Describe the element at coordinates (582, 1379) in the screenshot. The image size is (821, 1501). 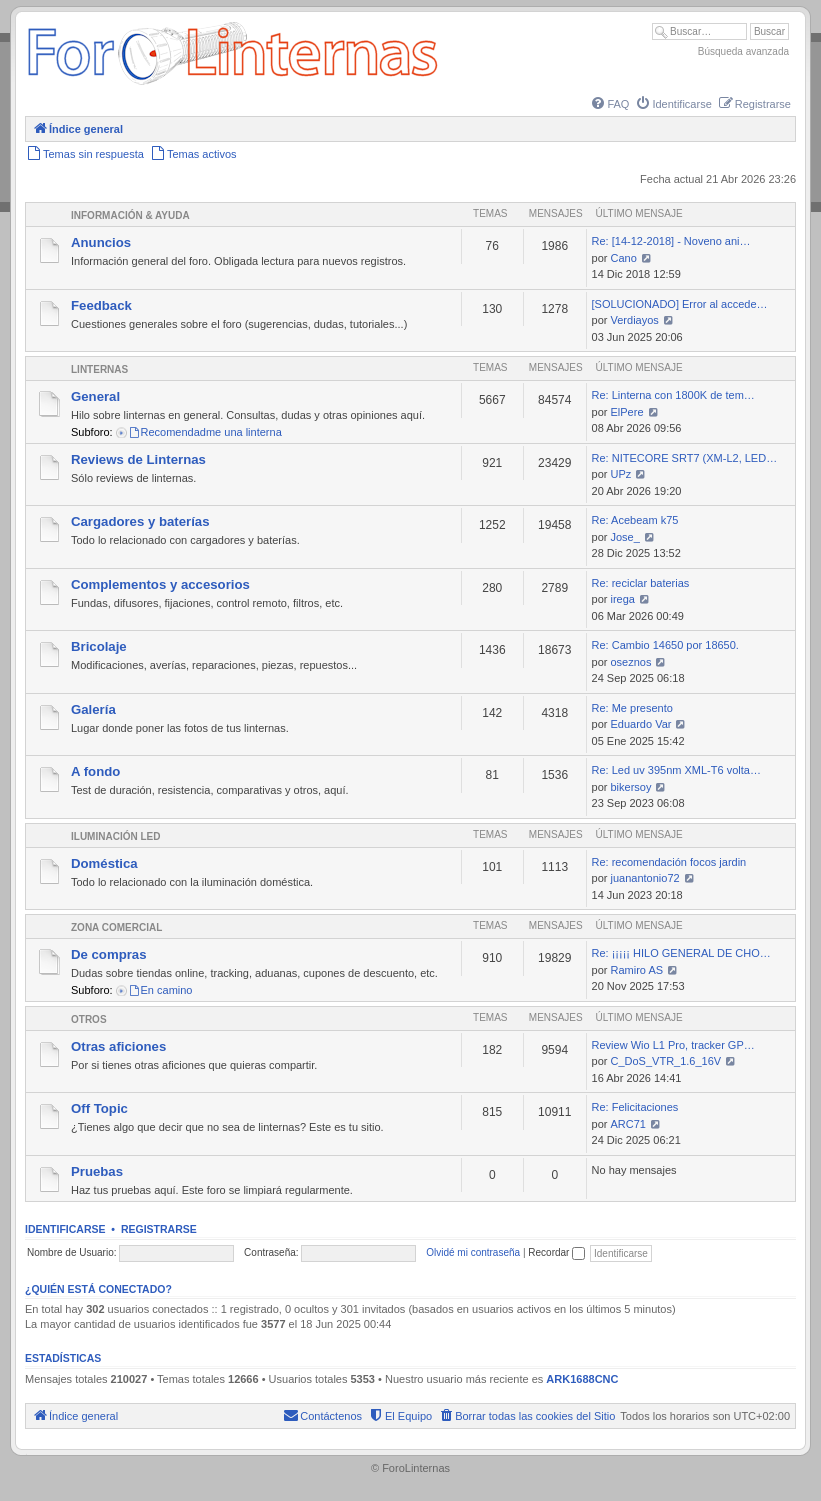
I see `ARK1688CNC` at that location.